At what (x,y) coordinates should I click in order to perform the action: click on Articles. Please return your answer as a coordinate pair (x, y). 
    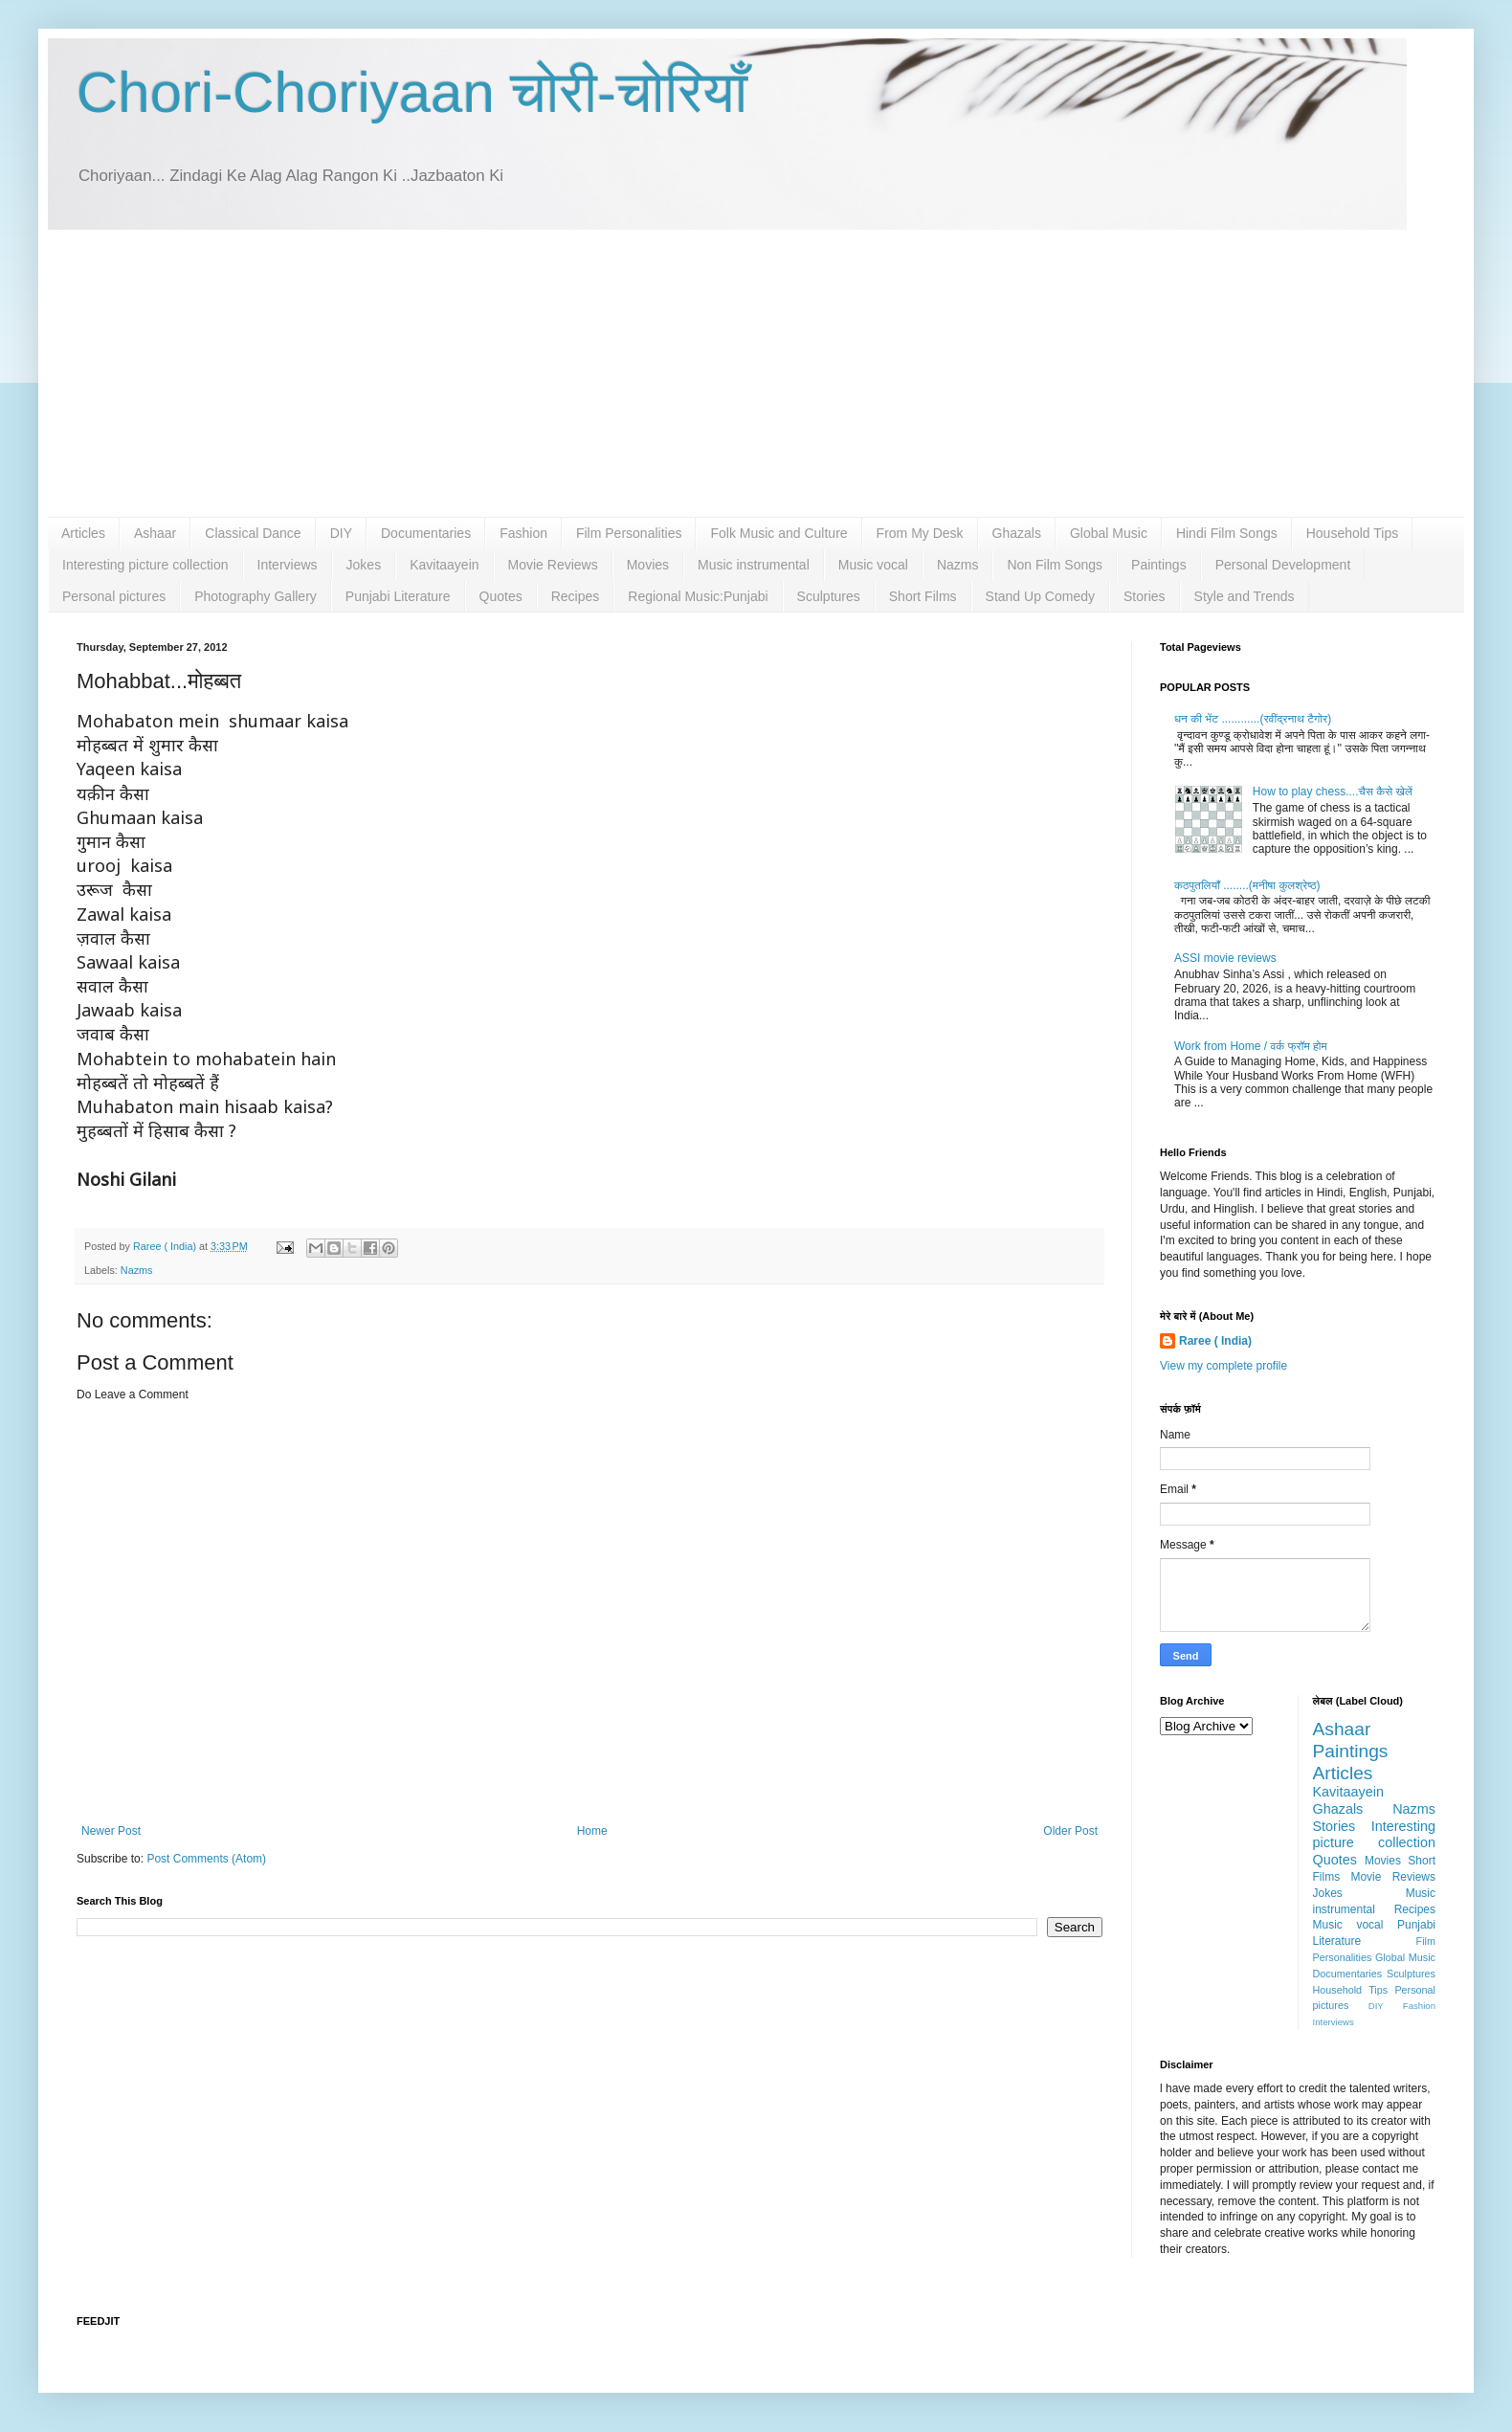
    Looking at the image, I should click on (83, 533).